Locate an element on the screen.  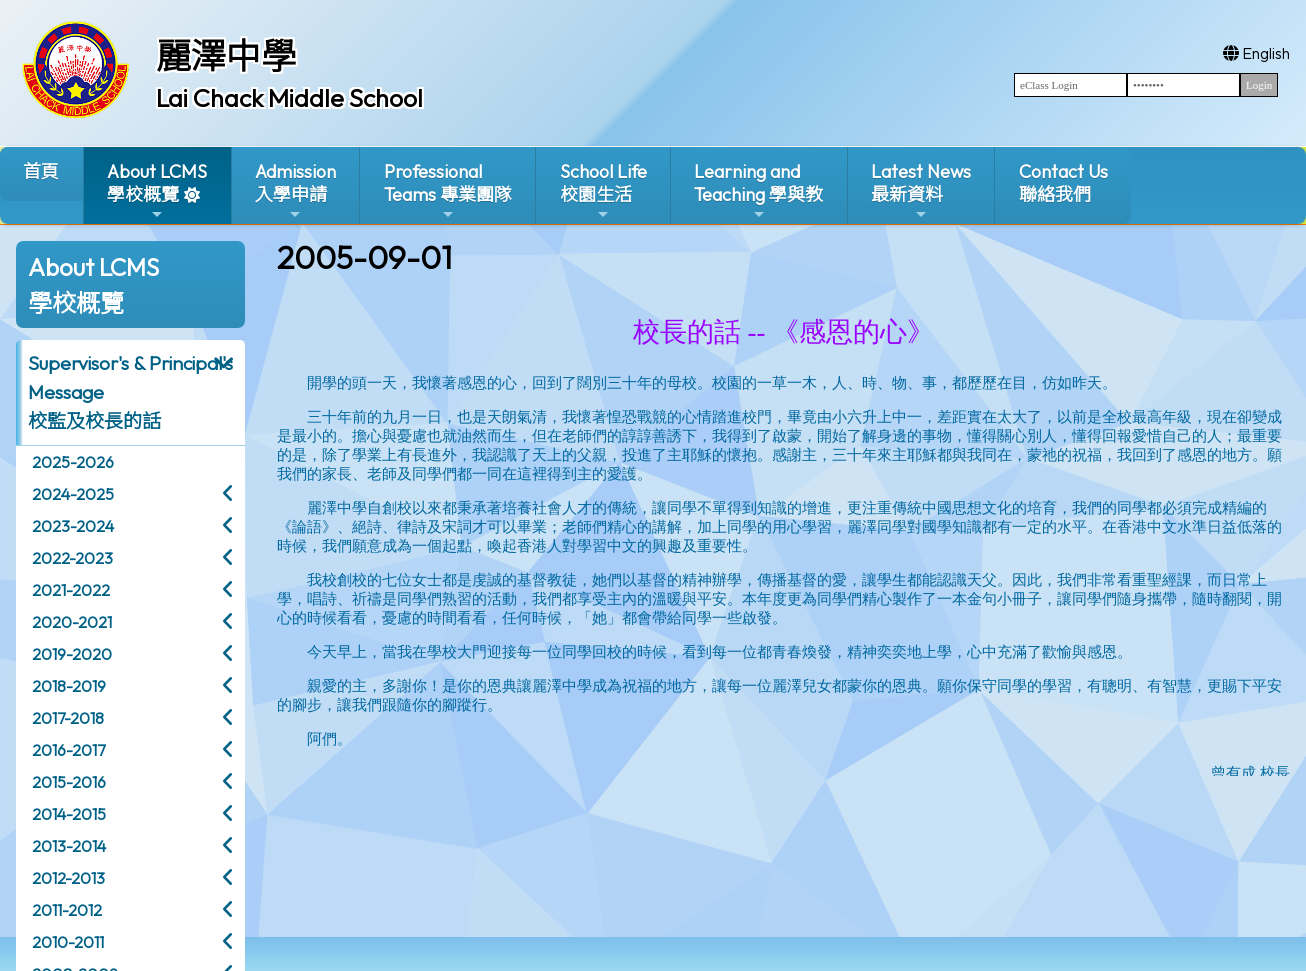
Admission入學申請 is located at coordinates (295, 191).